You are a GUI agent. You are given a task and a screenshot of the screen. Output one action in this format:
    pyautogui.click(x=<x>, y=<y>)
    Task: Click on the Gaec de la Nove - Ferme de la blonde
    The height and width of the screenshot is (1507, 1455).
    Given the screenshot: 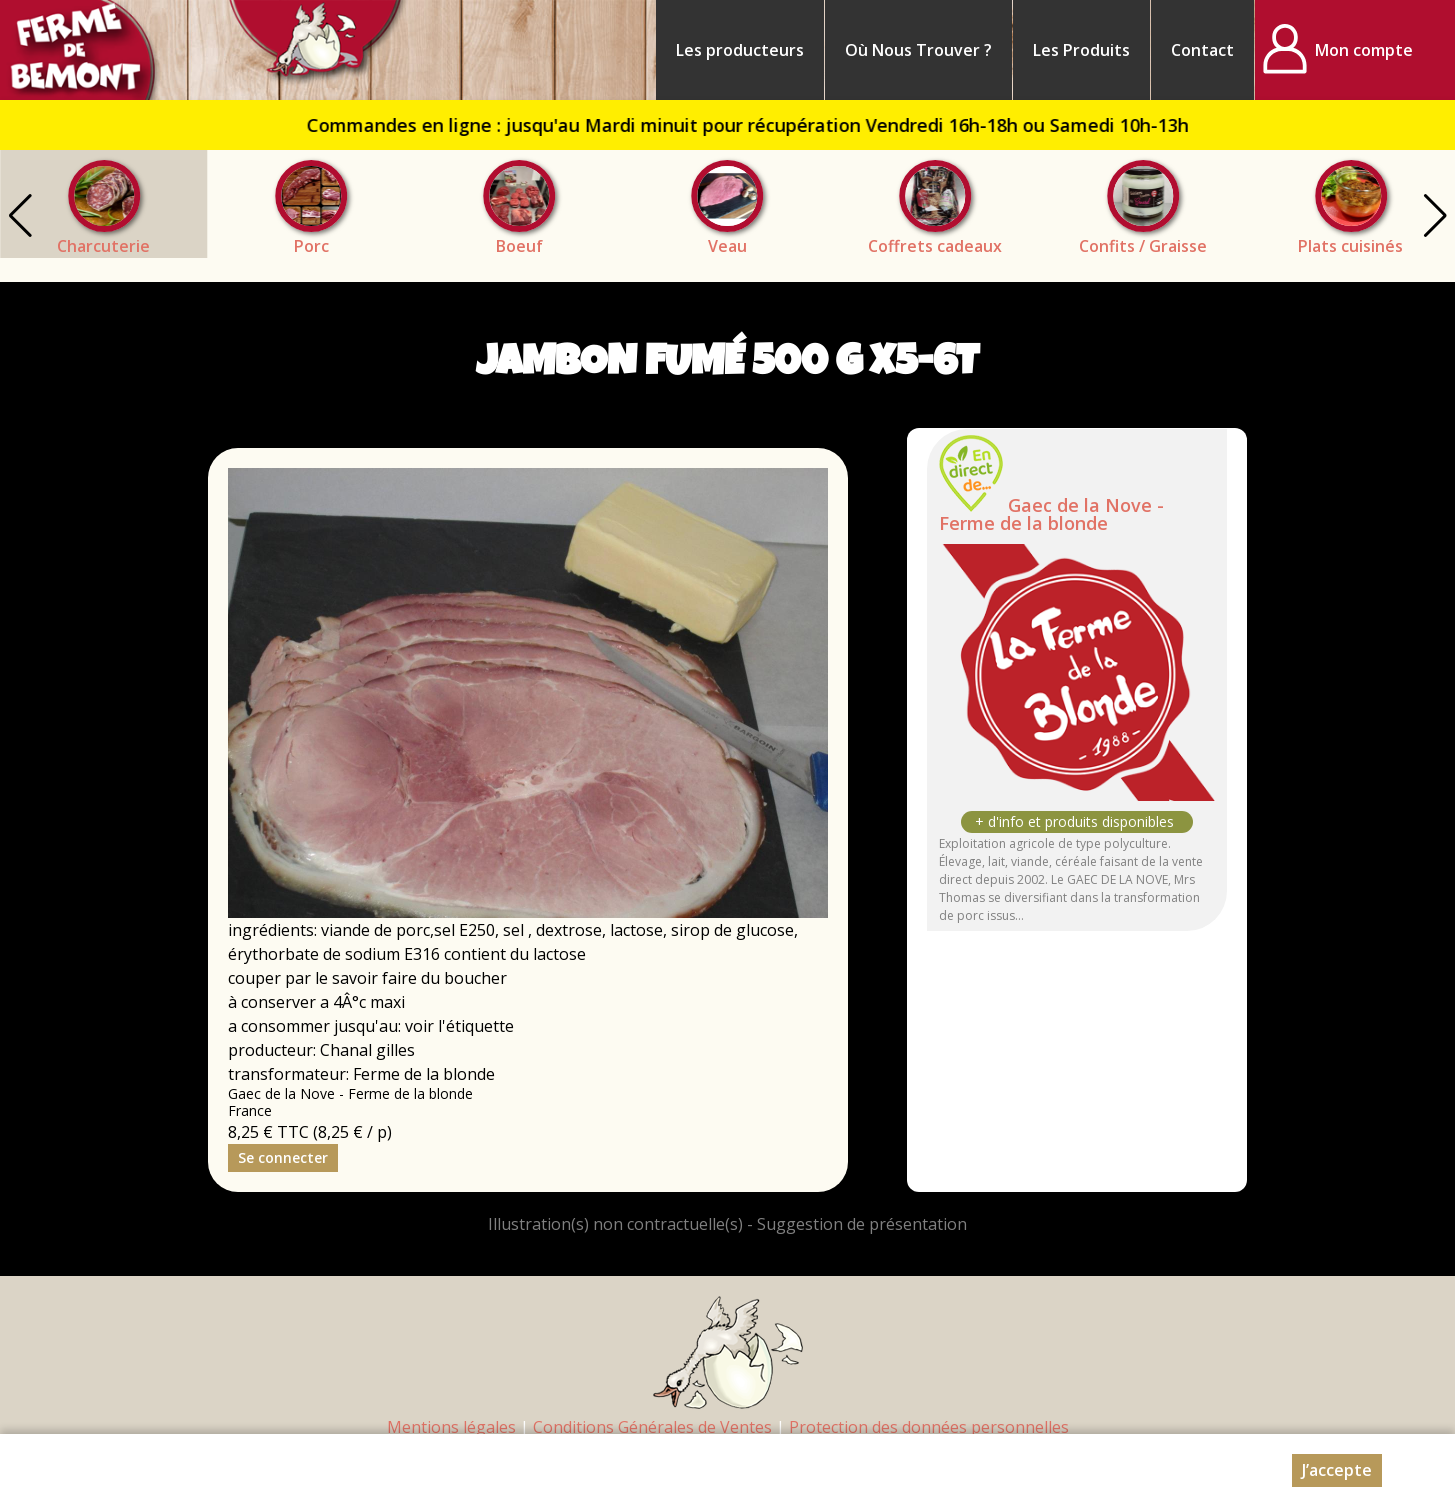 What is the action you would take?
    pyautogui.click(x=1051, y=514)
    